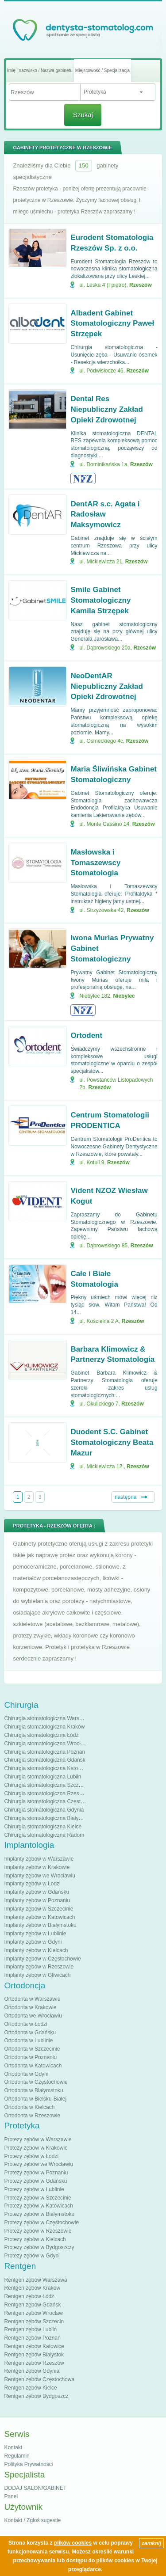 The height and width of the screenshot is (2576, 166). I want to click on Chirurgia stomatologiczna Warszawa, so click(48, 1718).